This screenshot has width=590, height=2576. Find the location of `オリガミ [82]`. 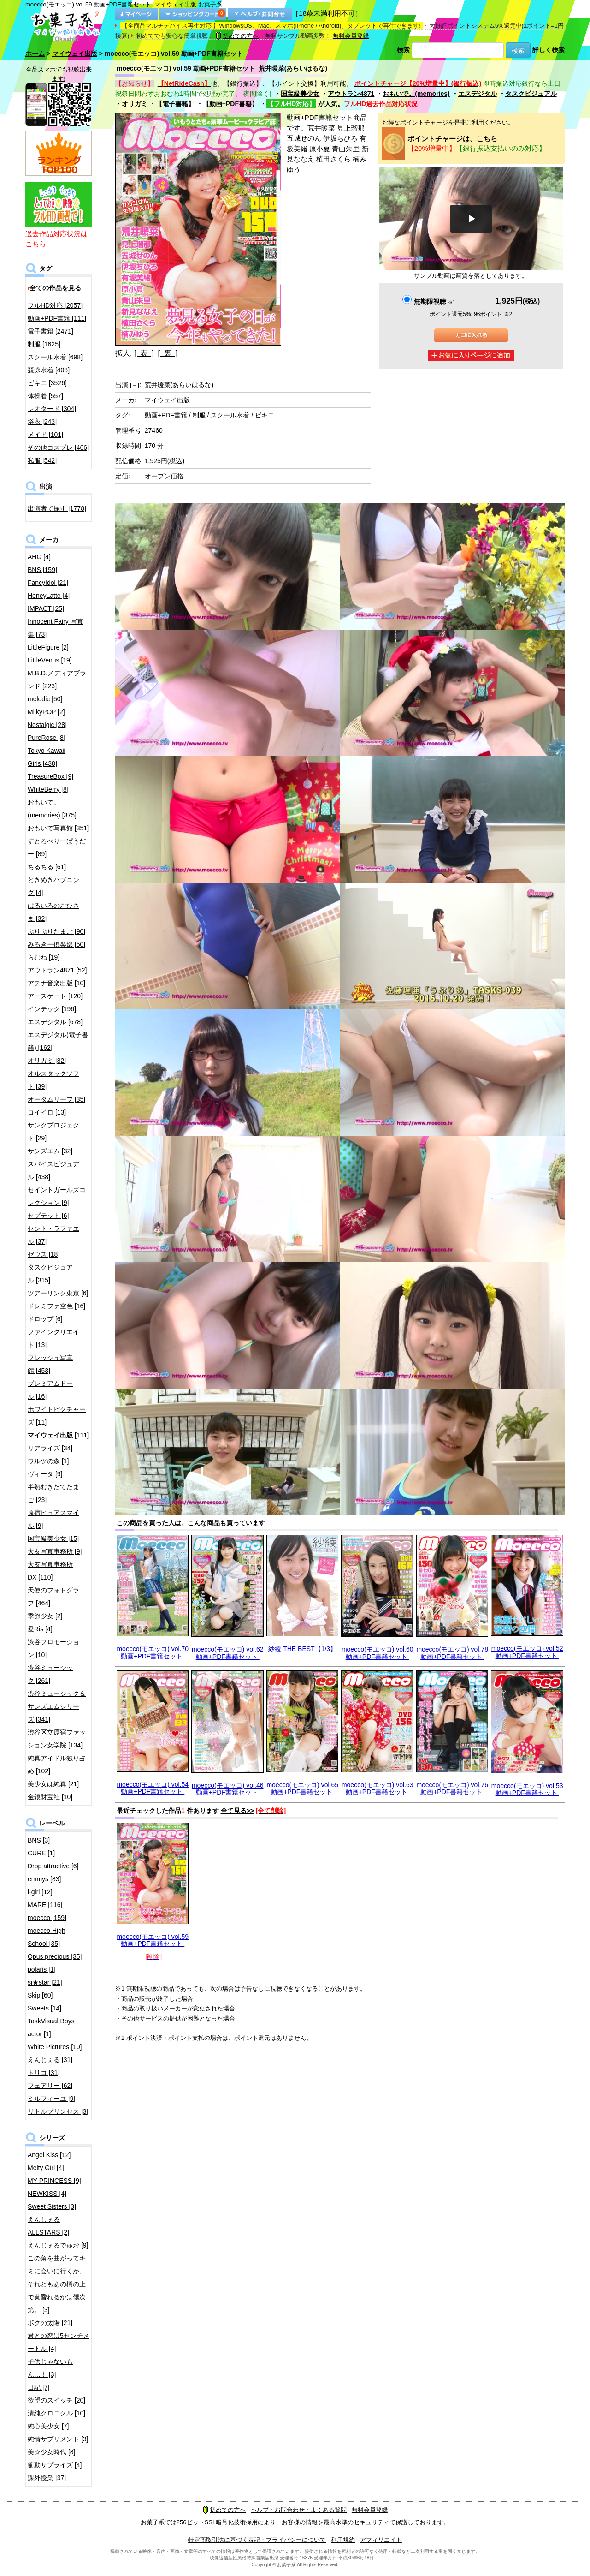

オリガミ [82] is located at coordinates (47, 1060).